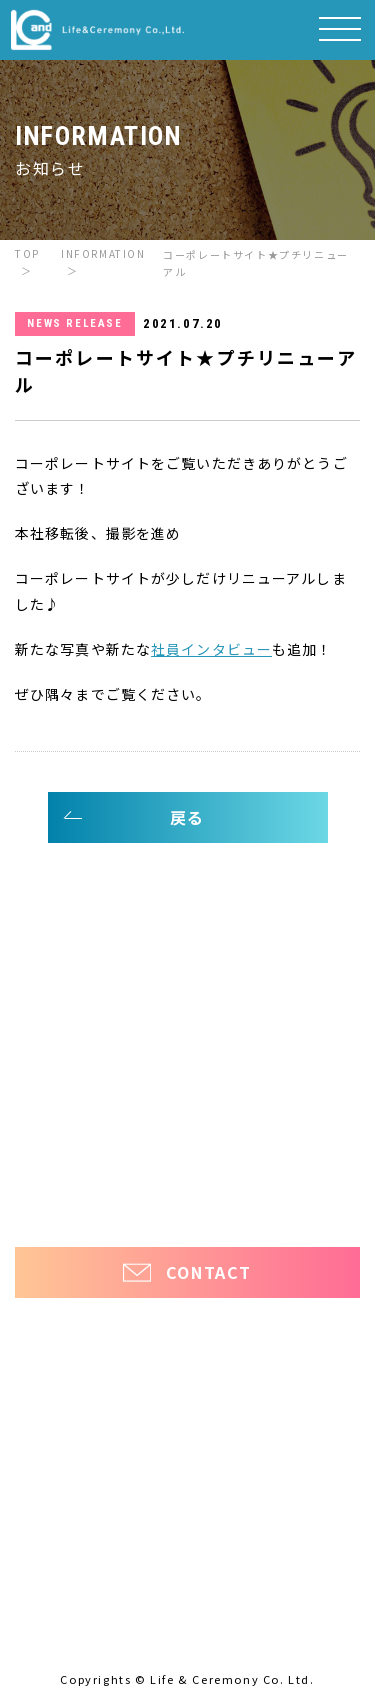 The width and height of the screenshot is (375, 1698). What do you see at coordinates (211, 649) in the screenshot?
I see `社員インタビュー` at bounding box center [211, 649].